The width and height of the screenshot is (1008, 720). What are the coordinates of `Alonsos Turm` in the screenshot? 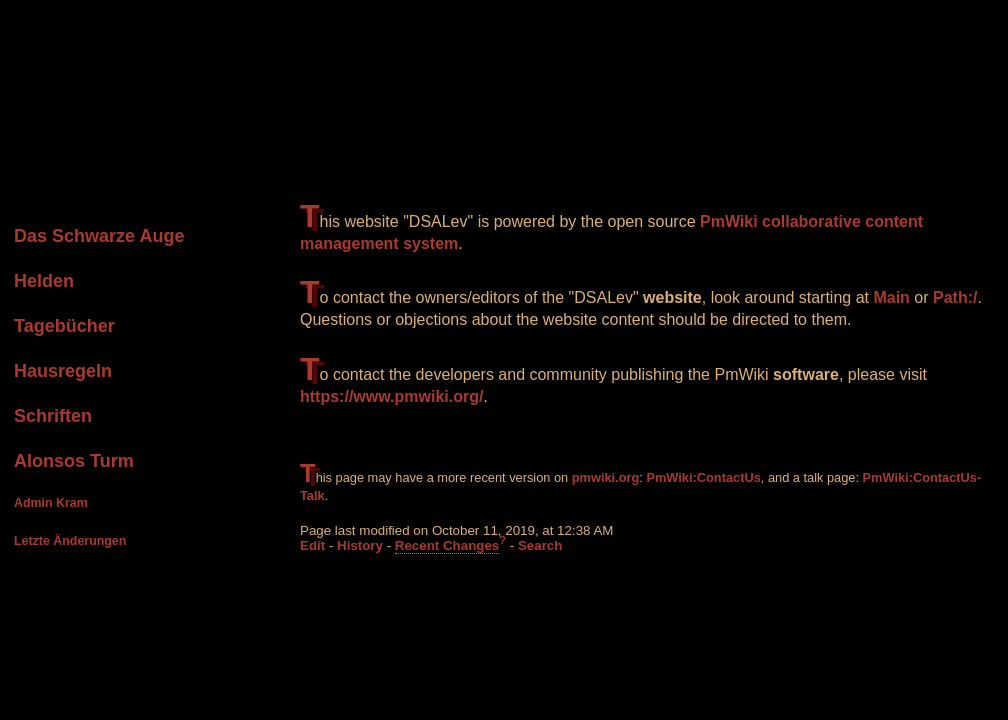 It's located at (74, 461).